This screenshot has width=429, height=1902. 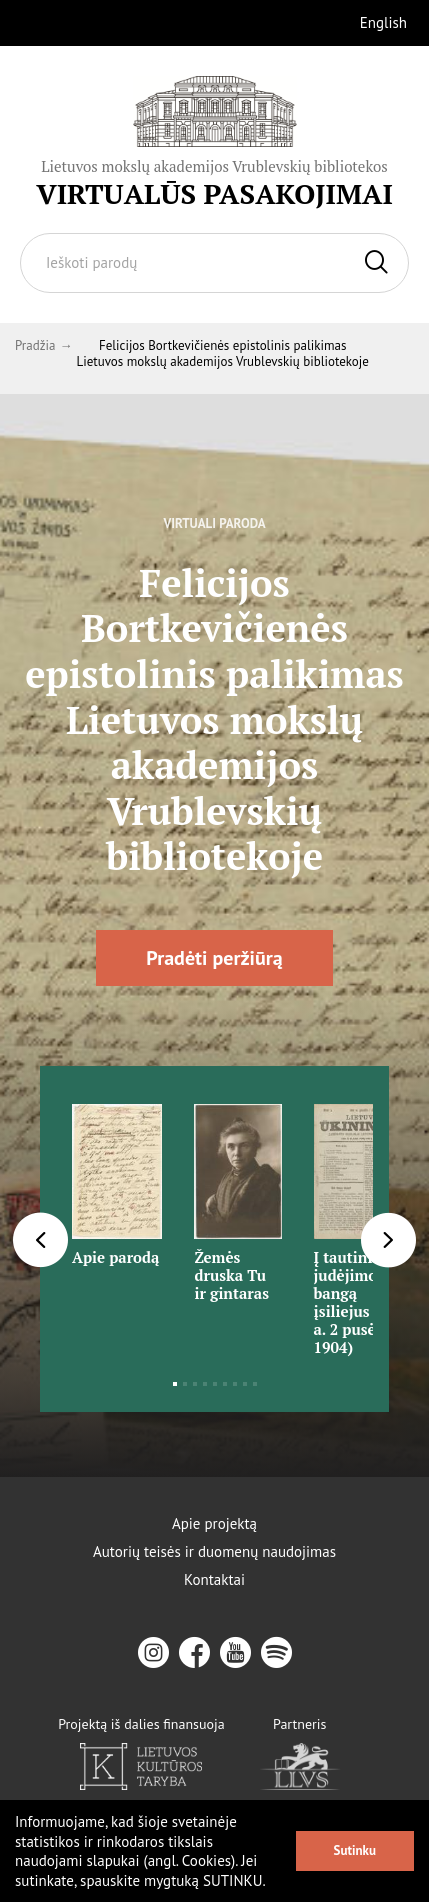 I want to click on [Previous], so click(x=40, y=1239).